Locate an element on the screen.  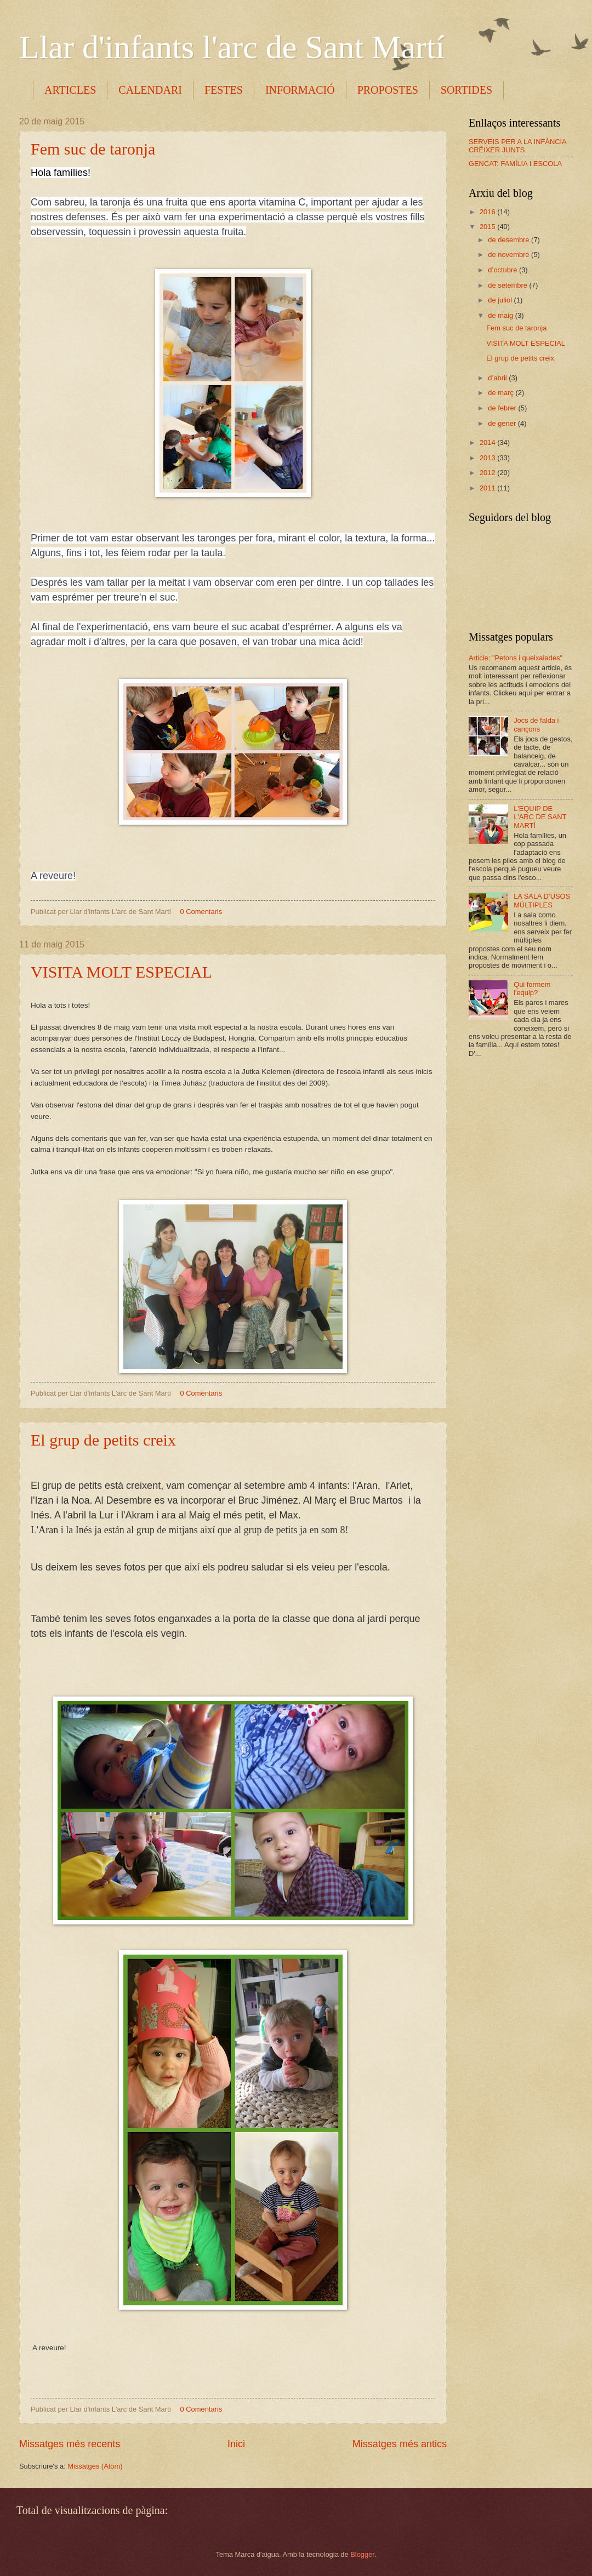
de setembre is located at coordinates (508, 285).